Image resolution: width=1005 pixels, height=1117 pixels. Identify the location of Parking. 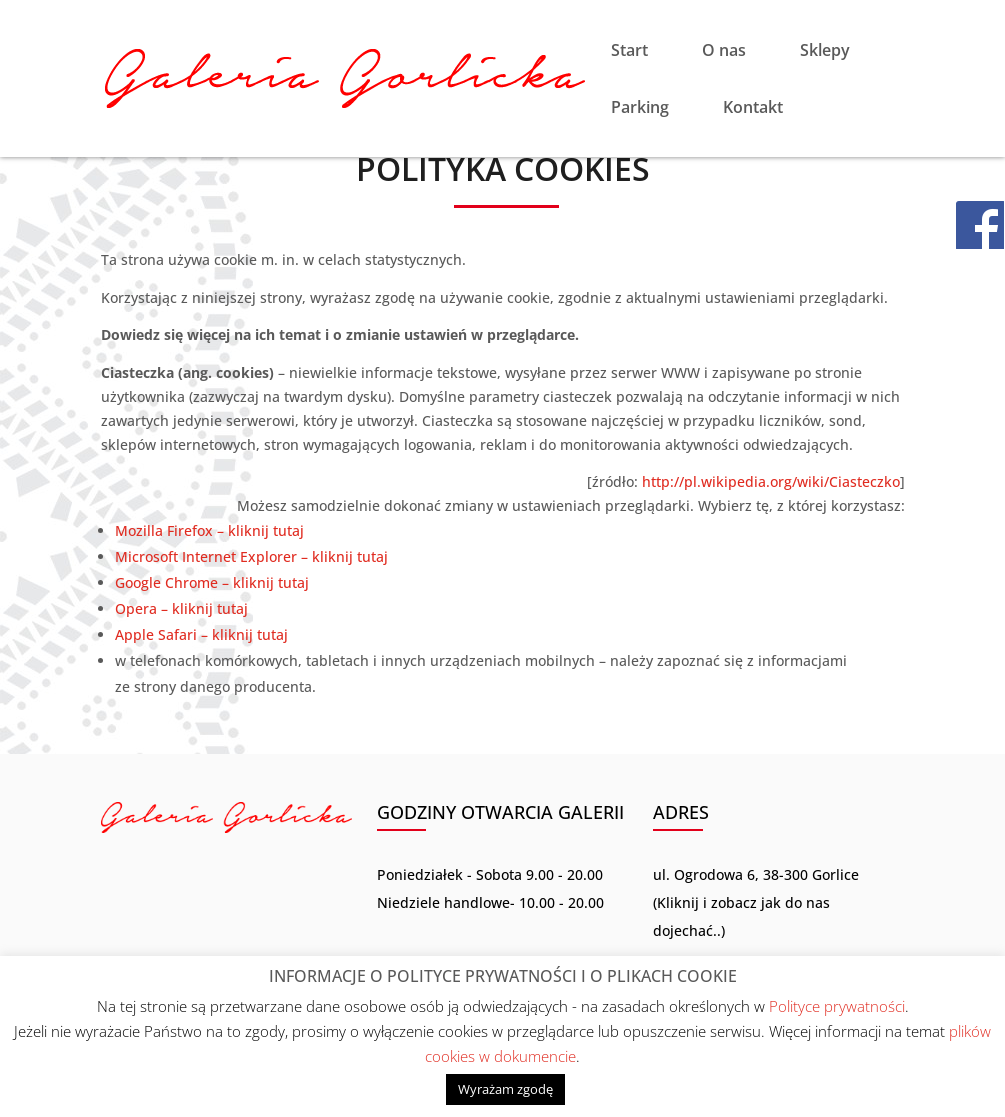
(640, 109).